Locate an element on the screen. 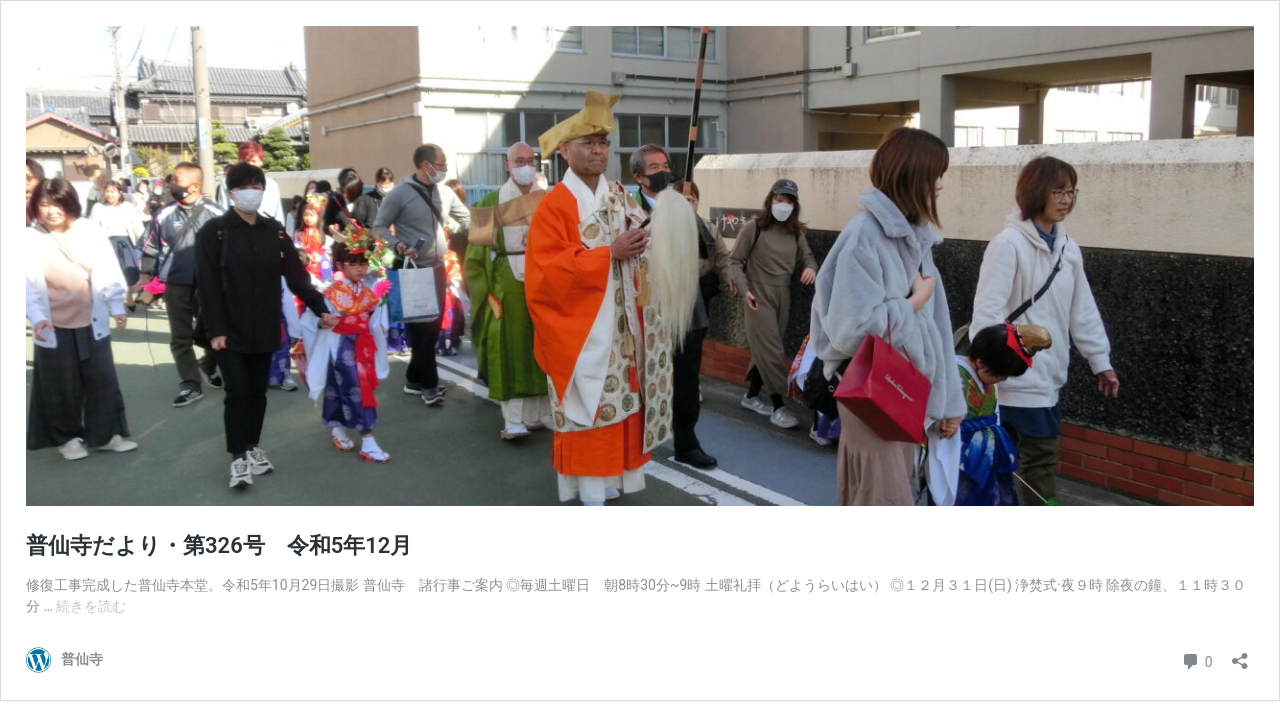 The height and width of the screenshot is (720, 1280). [共有ダイアログを開く] is located at coordinates (1240, 654).